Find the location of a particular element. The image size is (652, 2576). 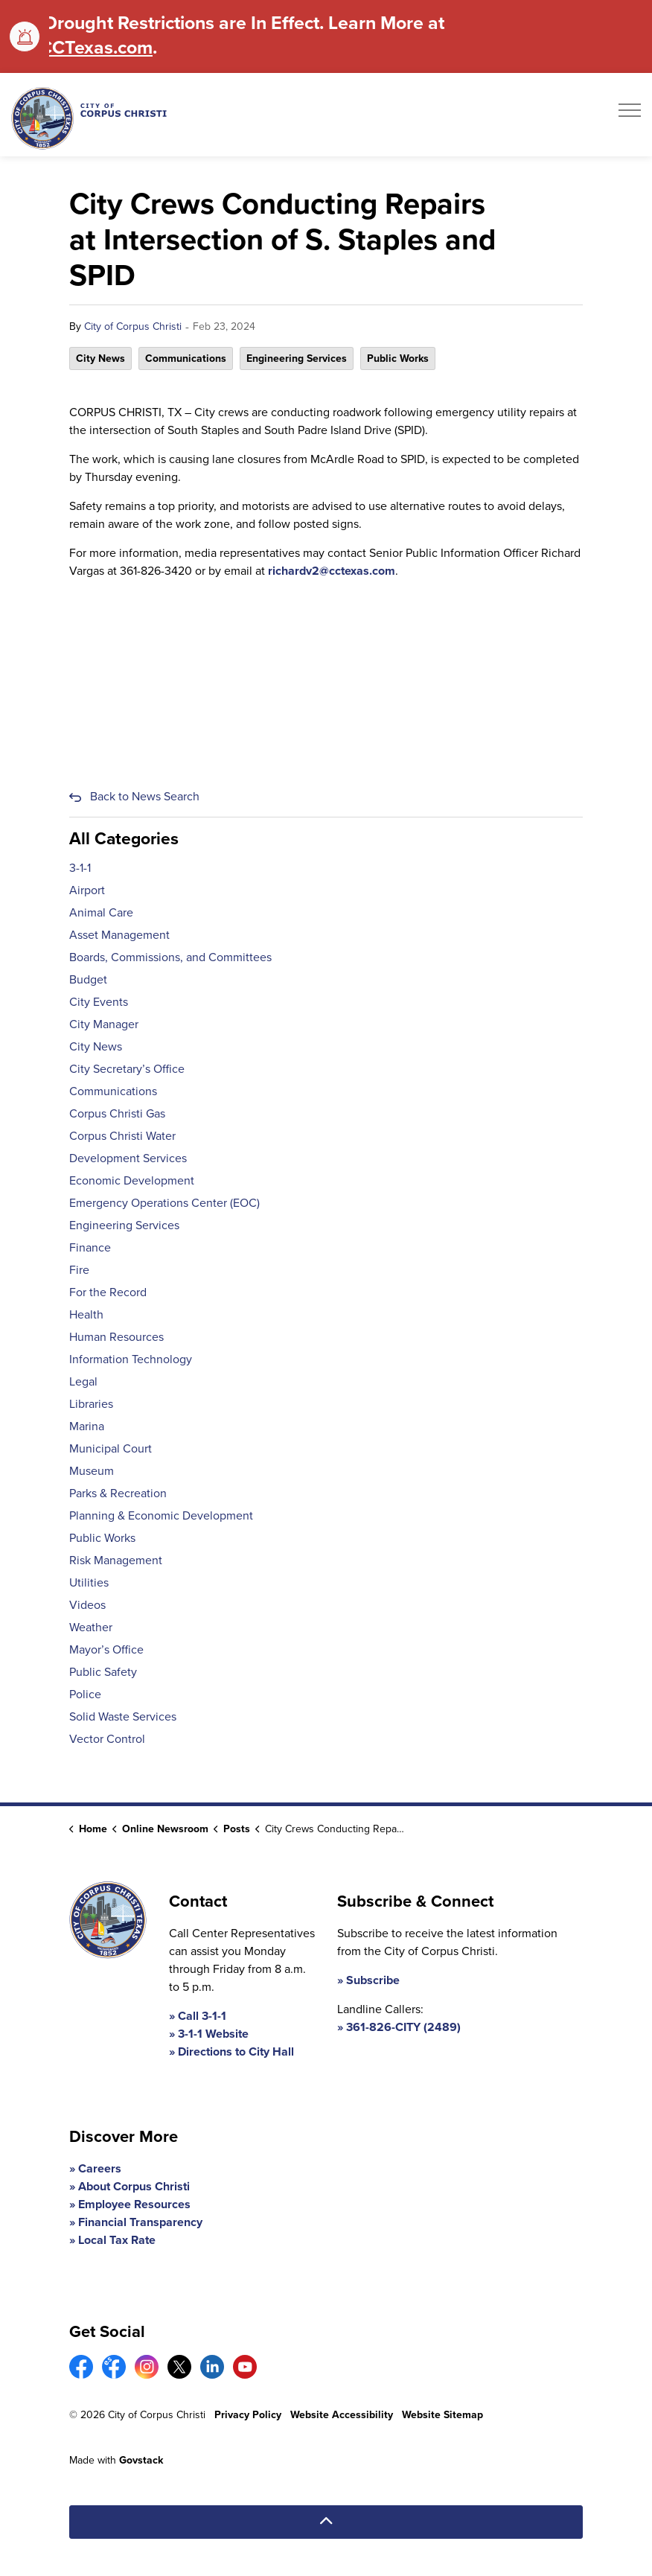

City of Corpus Christi is located at coordinates (133, 326).